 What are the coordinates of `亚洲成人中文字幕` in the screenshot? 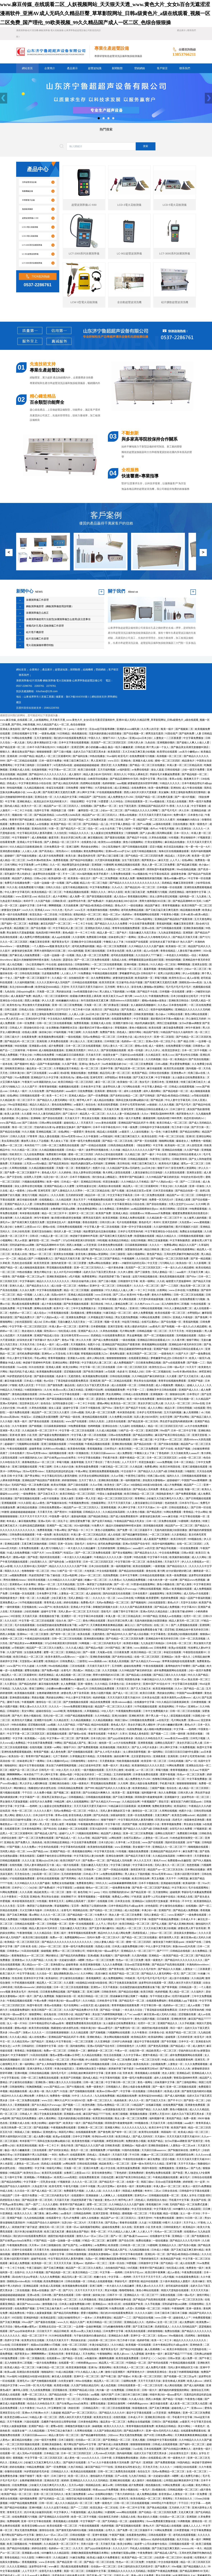 It's located at (81, 1591).